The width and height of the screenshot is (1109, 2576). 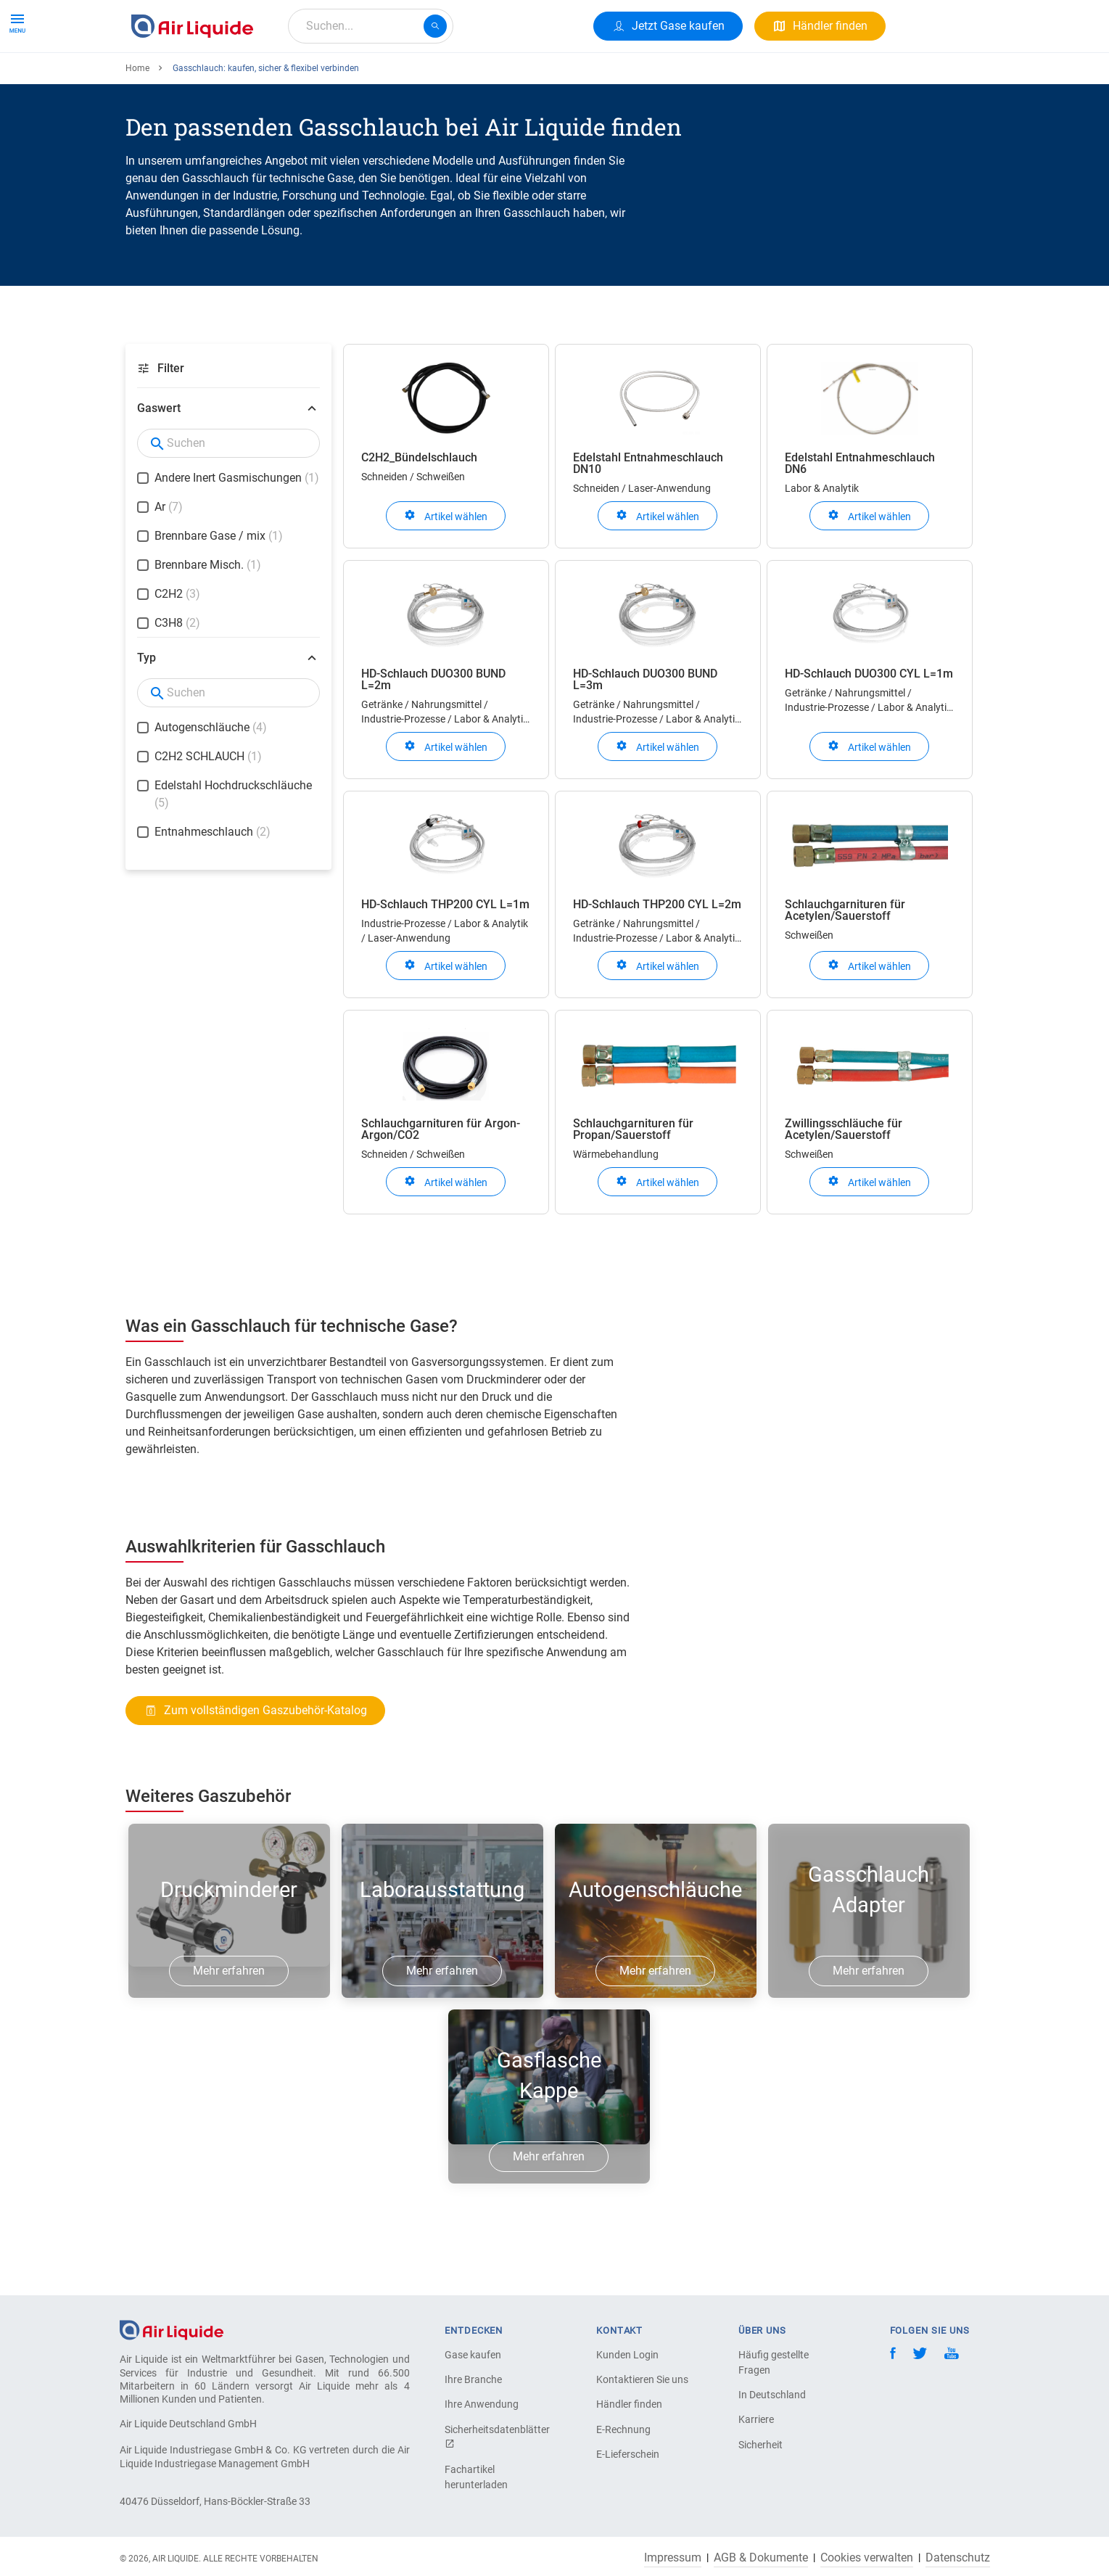 What do you see at coordinates (188, 78) in the screenshot?
I see `Produkte & Services` at bounding box center [188, 78].